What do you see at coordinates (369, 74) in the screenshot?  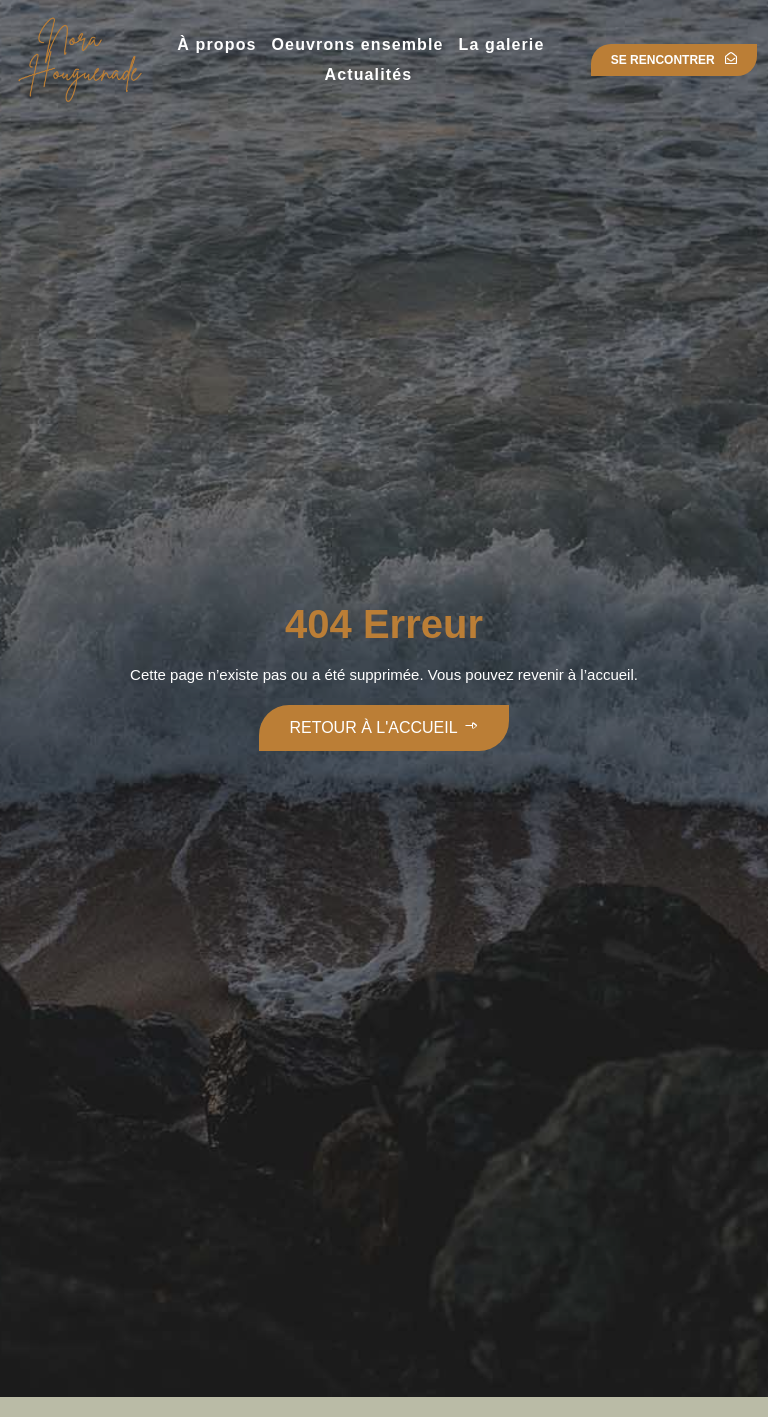 I see `Actualités` at bounding box center [369, 74].